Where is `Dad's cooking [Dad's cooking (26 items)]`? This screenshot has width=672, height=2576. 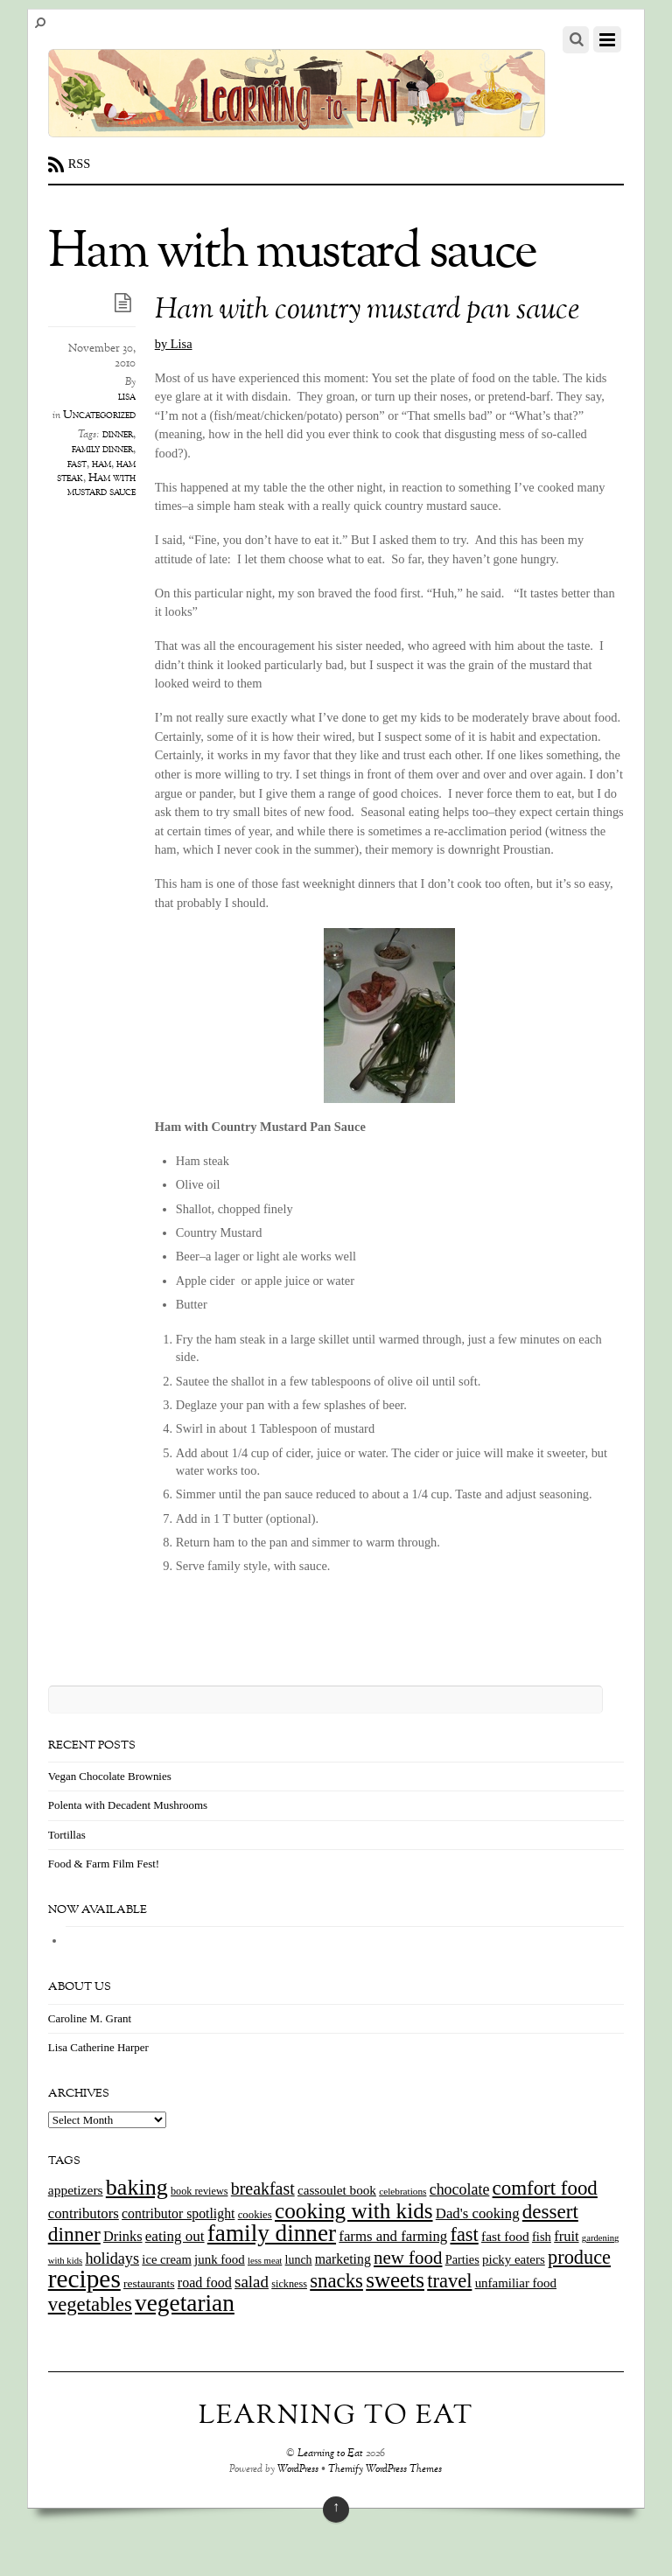 Dad's cooking [Dad's cooking (26 items)] is located at coordinates (478, 2213).